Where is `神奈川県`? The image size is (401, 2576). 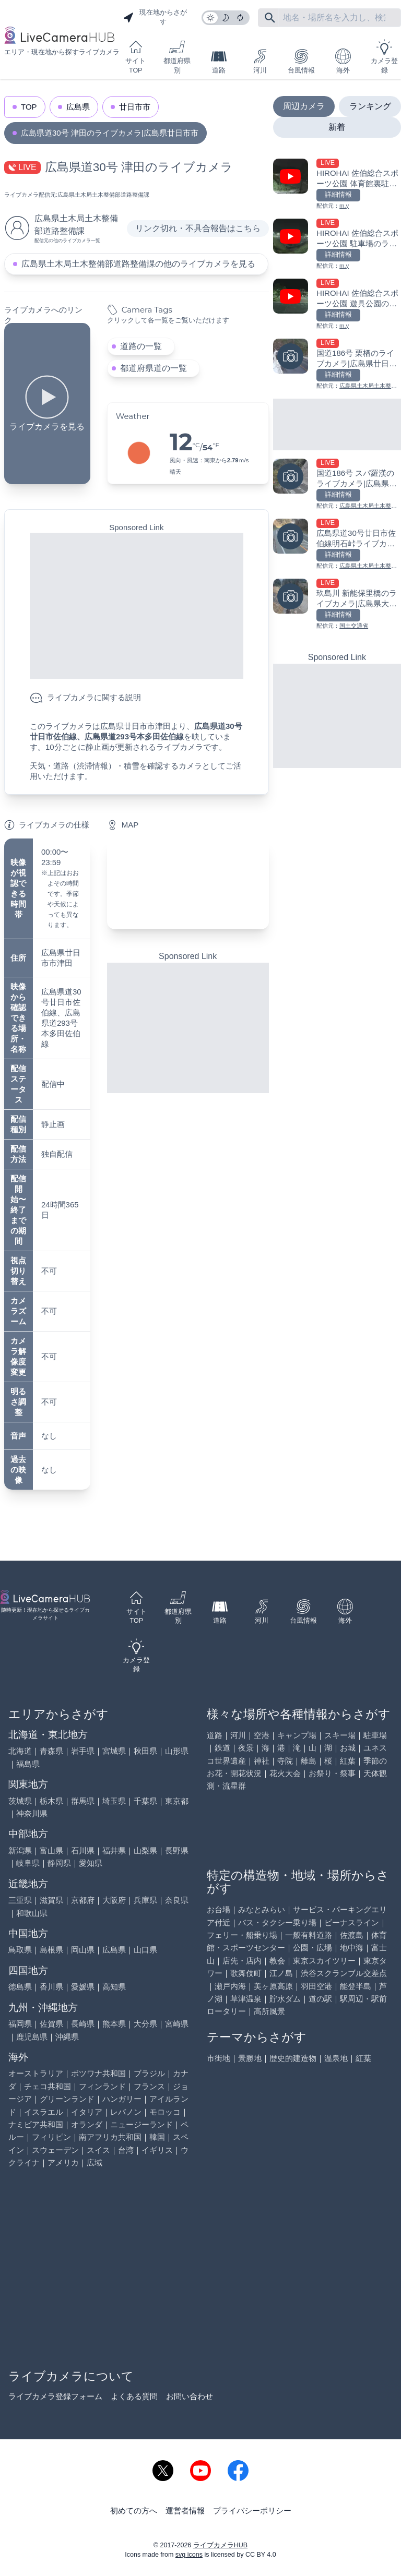
神奈川県 is located at coordinates (32, 1813).